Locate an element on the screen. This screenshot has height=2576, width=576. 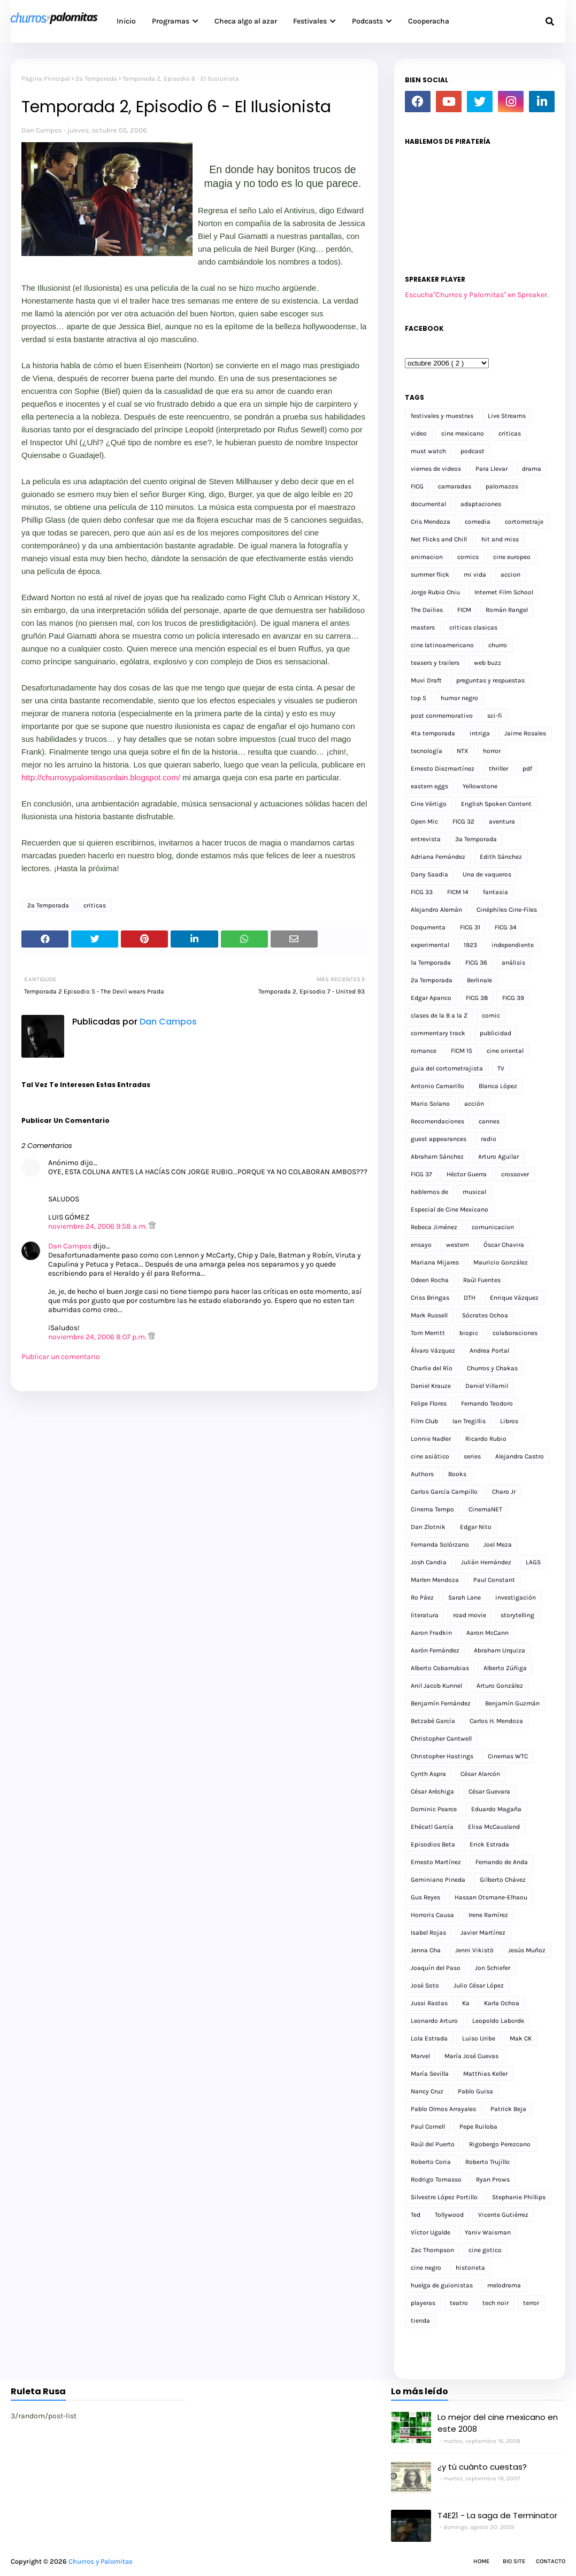
Cynth Aspra is located at coordinates (428, 1774).